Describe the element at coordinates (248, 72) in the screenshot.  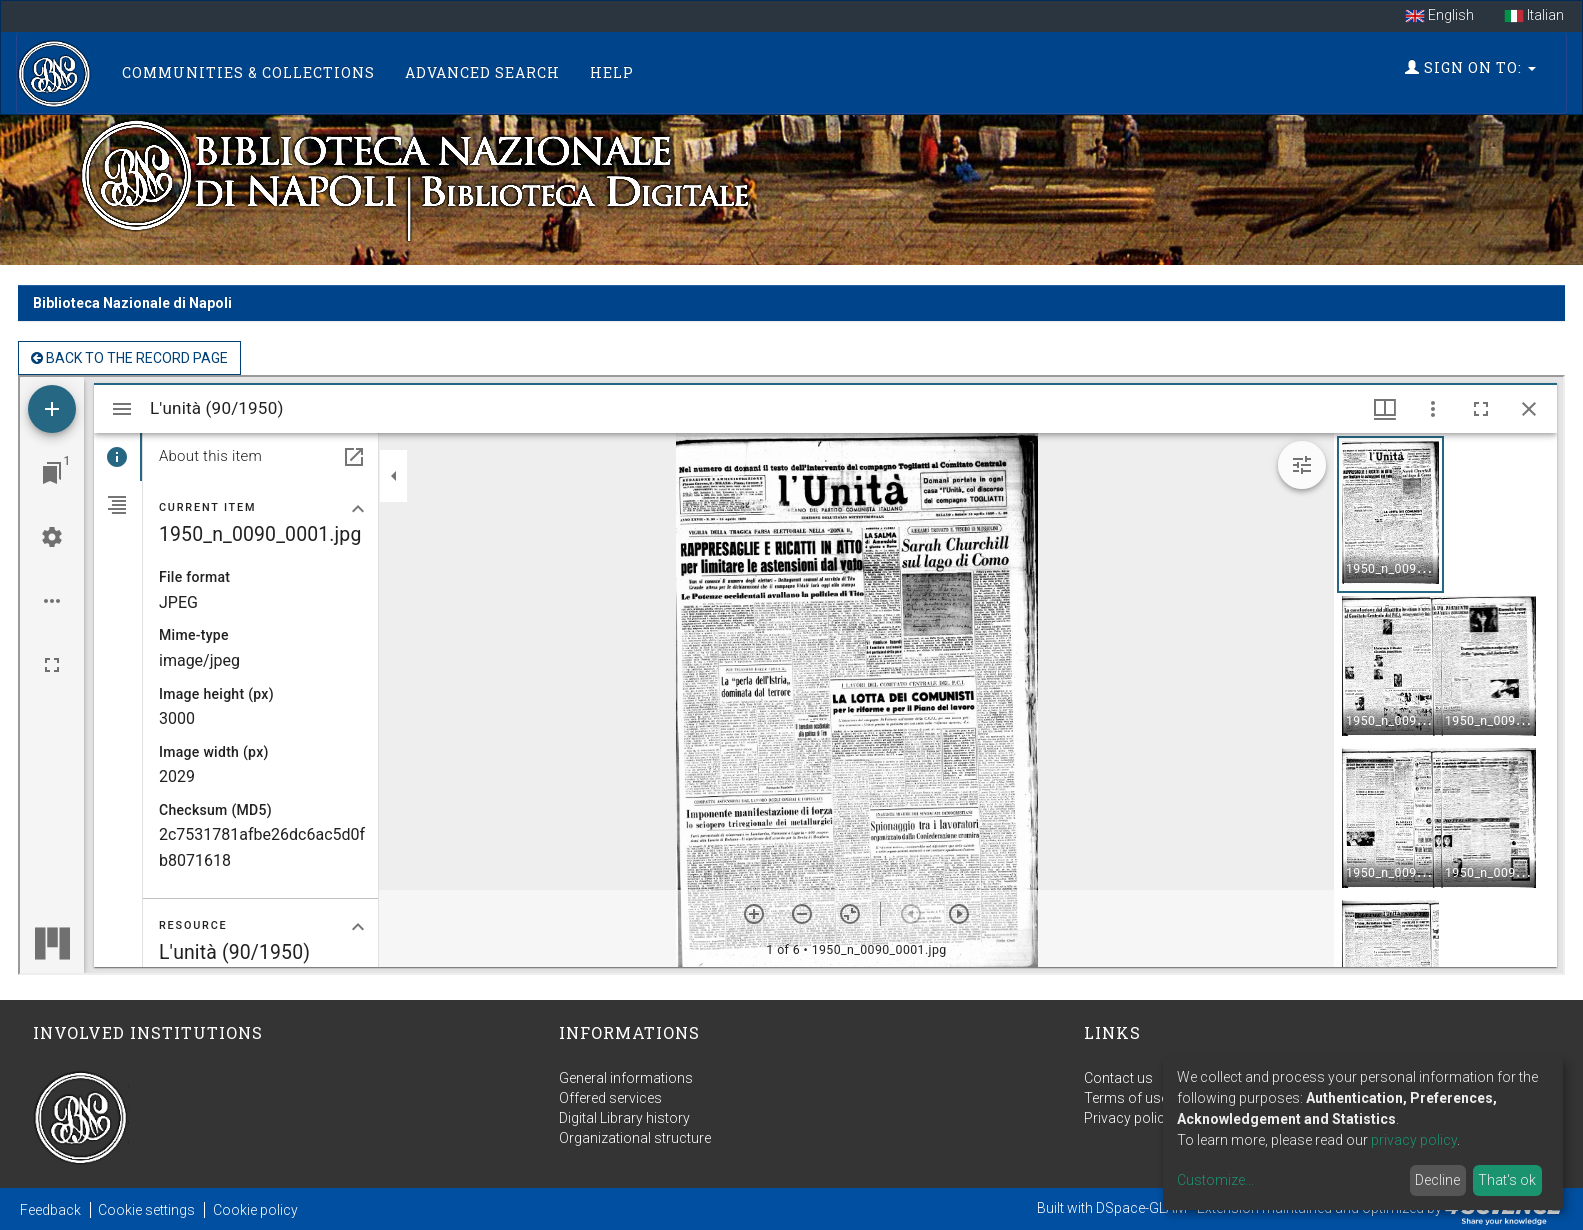
I see `Communities & Collections` at that location.